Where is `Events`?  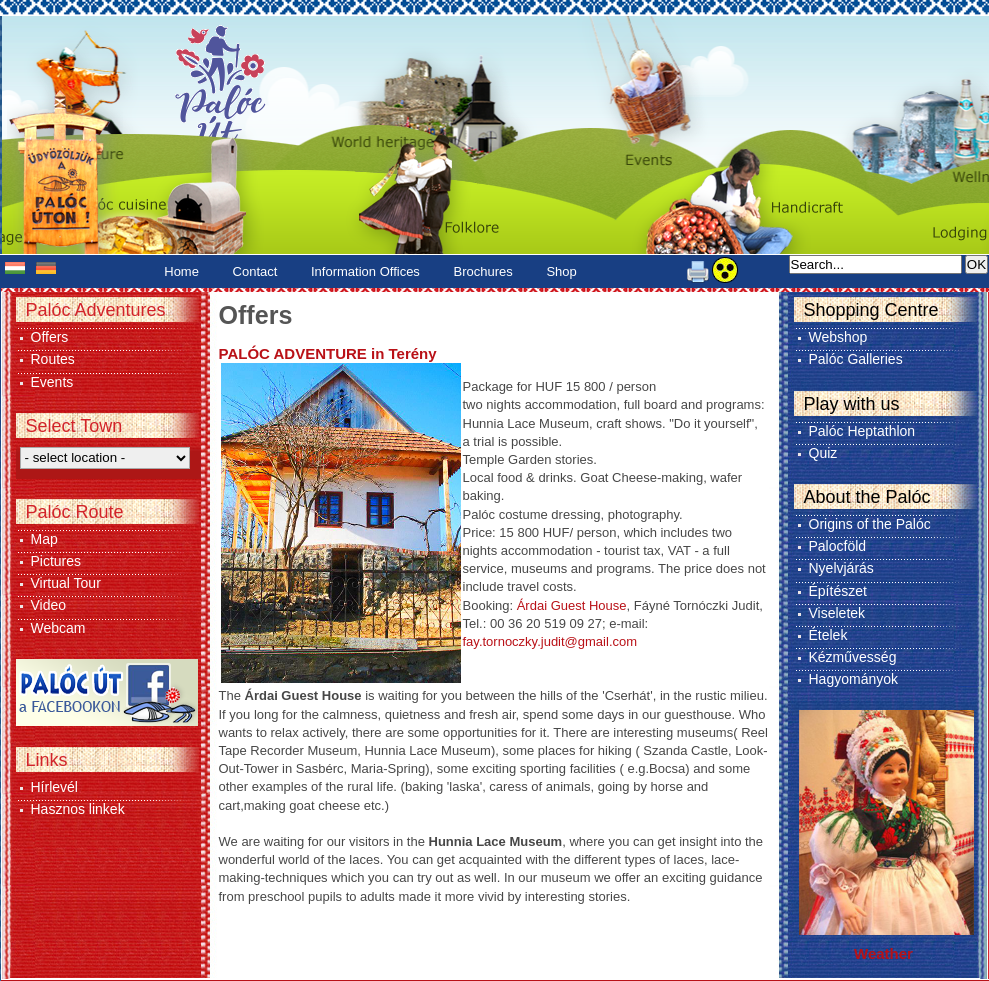
Events is located at coordinates (52, 382).